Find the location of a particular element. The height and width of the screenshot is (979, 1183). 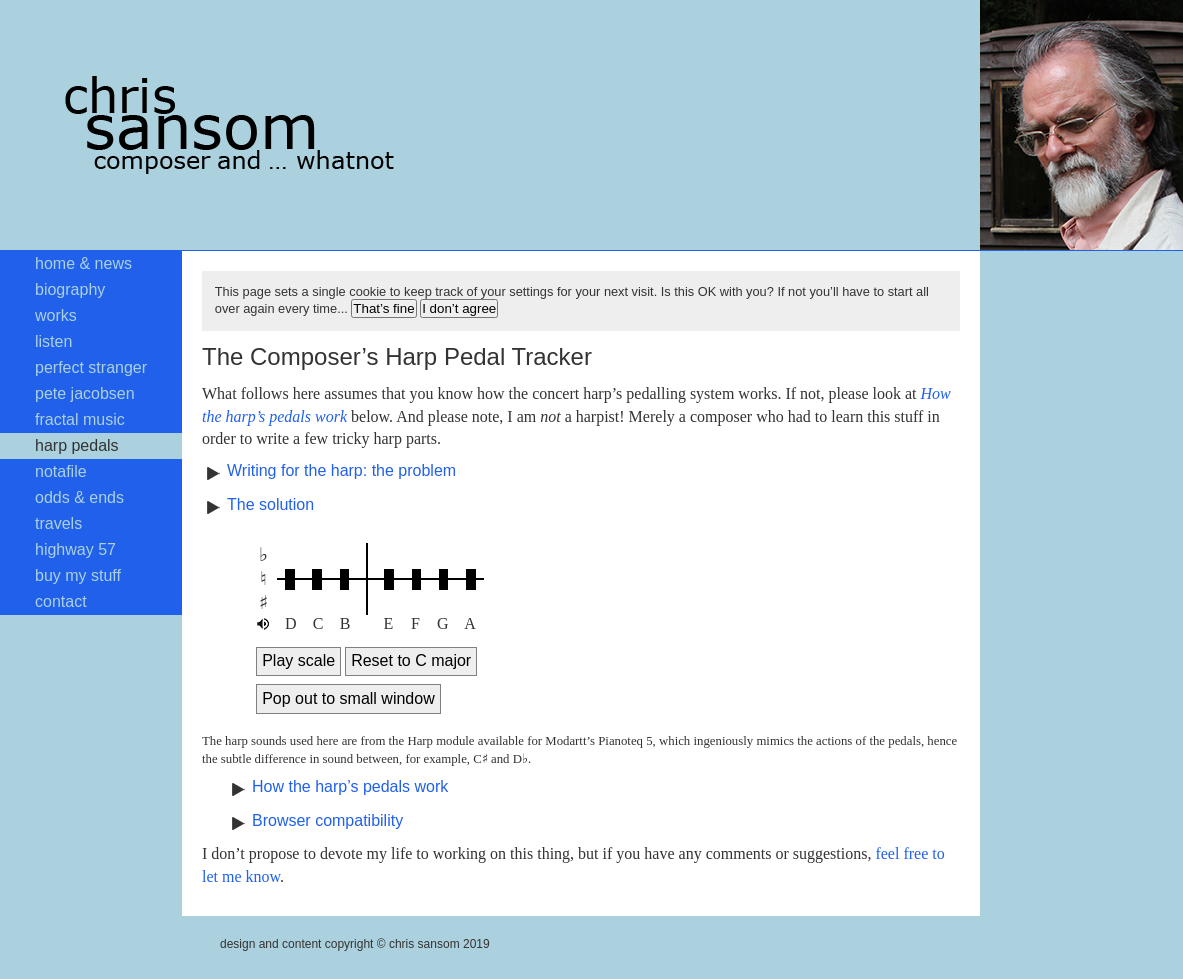

fractal music is located at coordinates (80, 419).